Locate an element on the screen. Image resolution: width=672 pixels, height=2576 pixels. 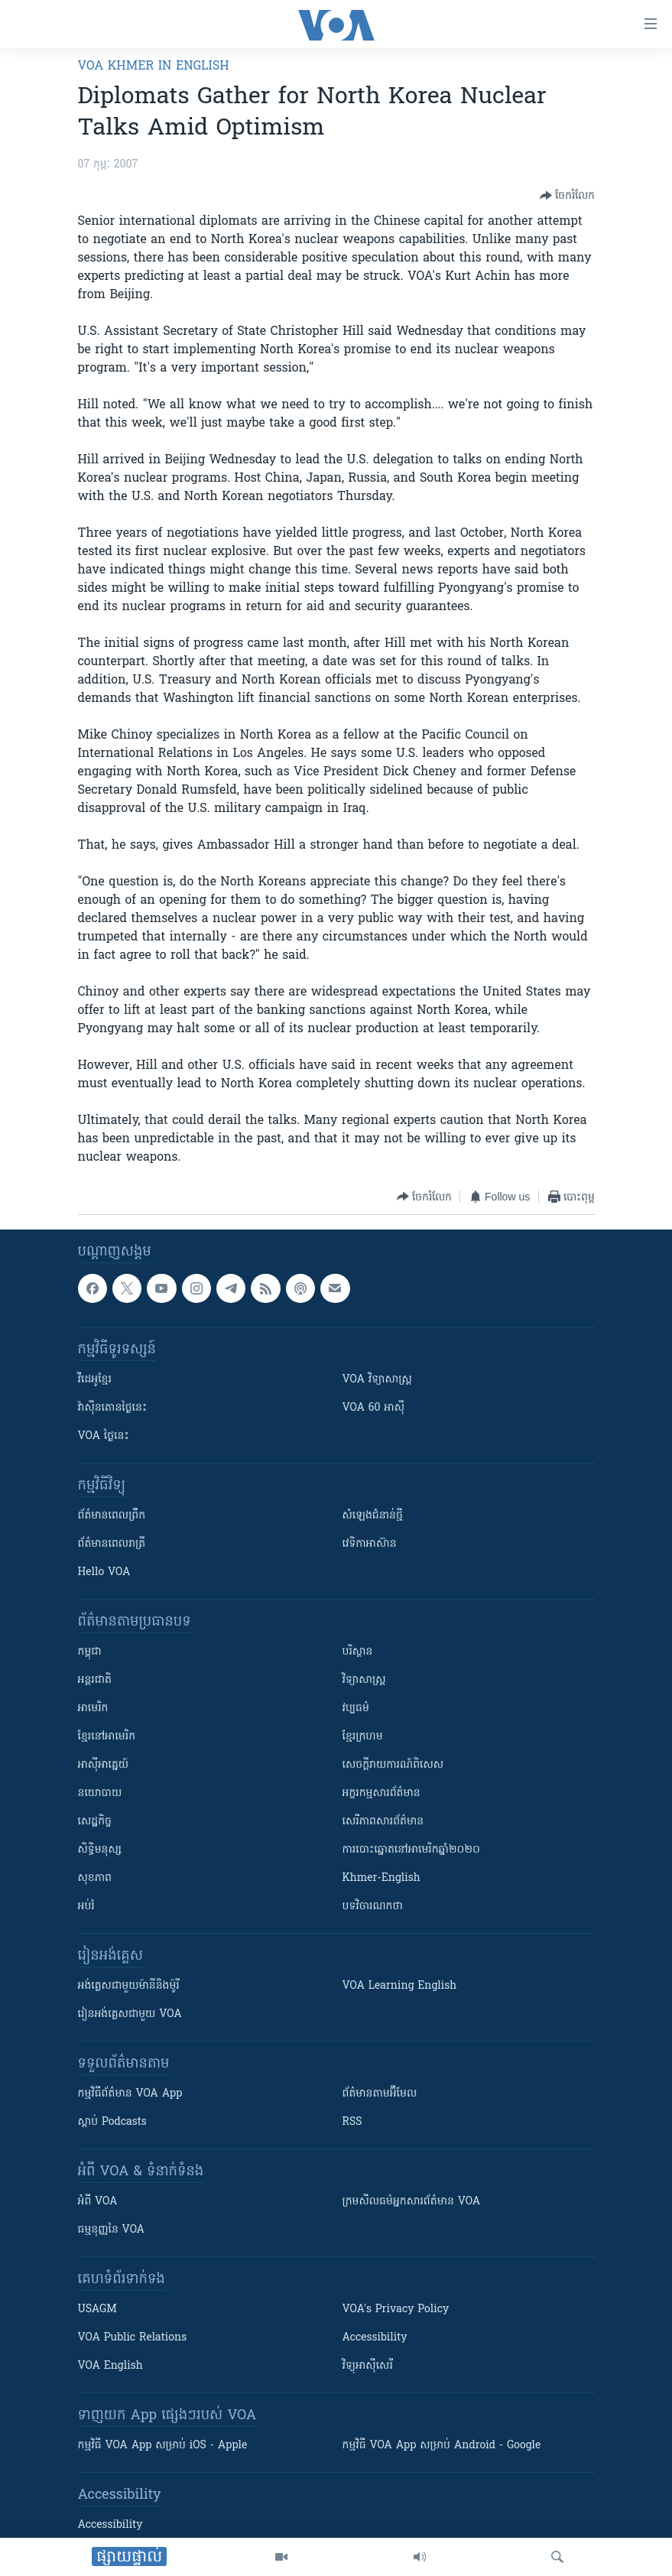
បរិស្ថាន is located at coordinates (357, 1652).